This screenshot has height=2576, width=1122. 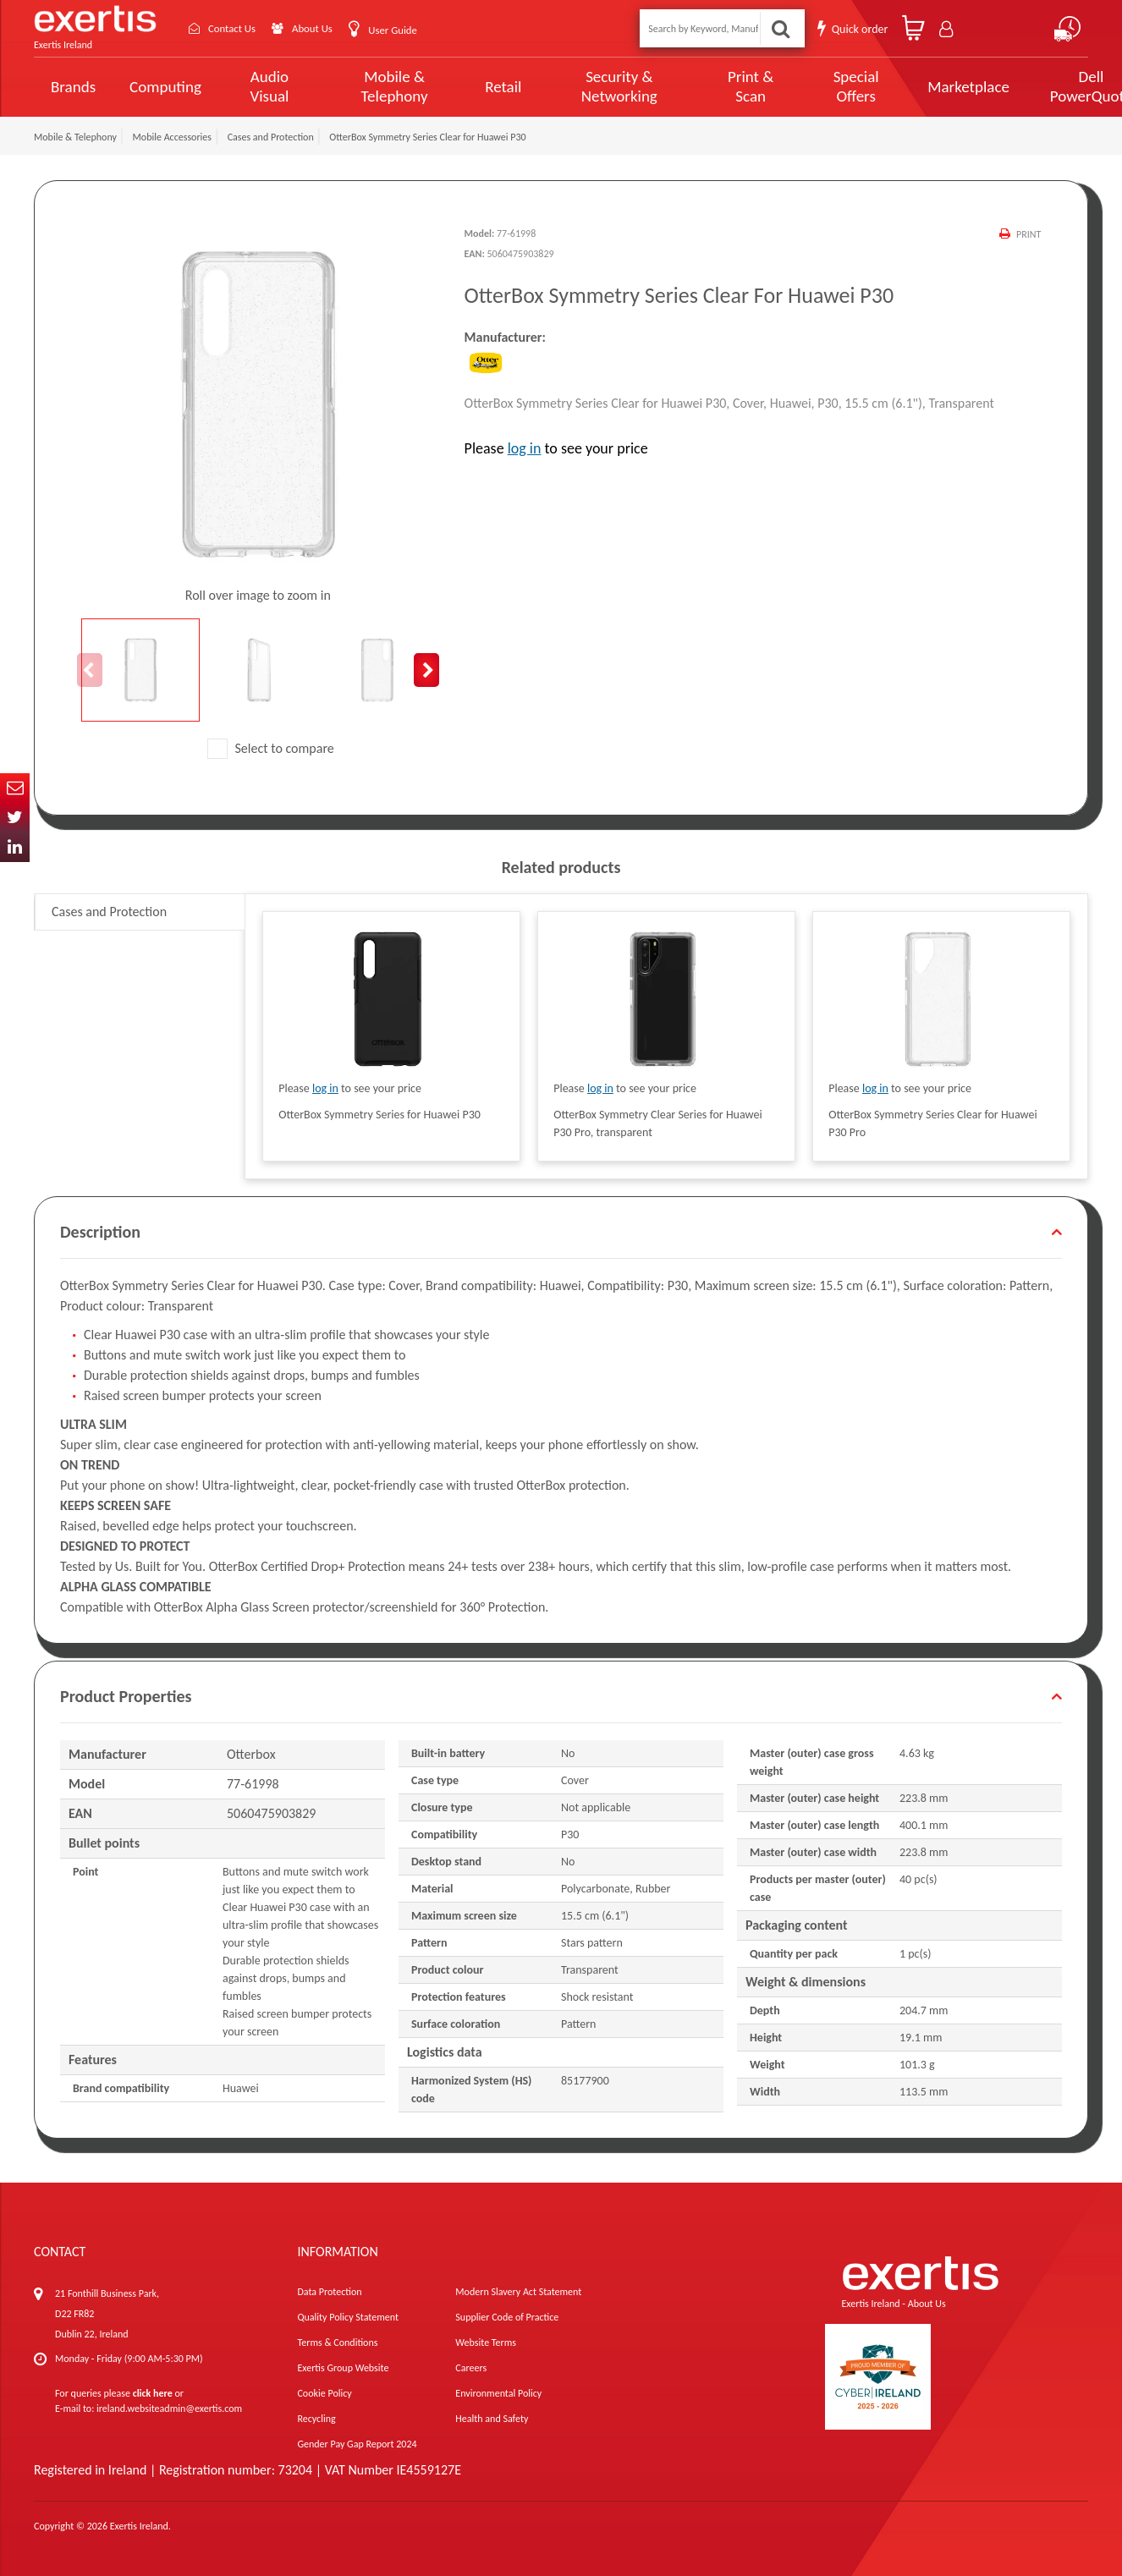 What do you see at coordinates (15, 817) in the screenshot?
I see `Twitter` at bounding box center [15, 817].